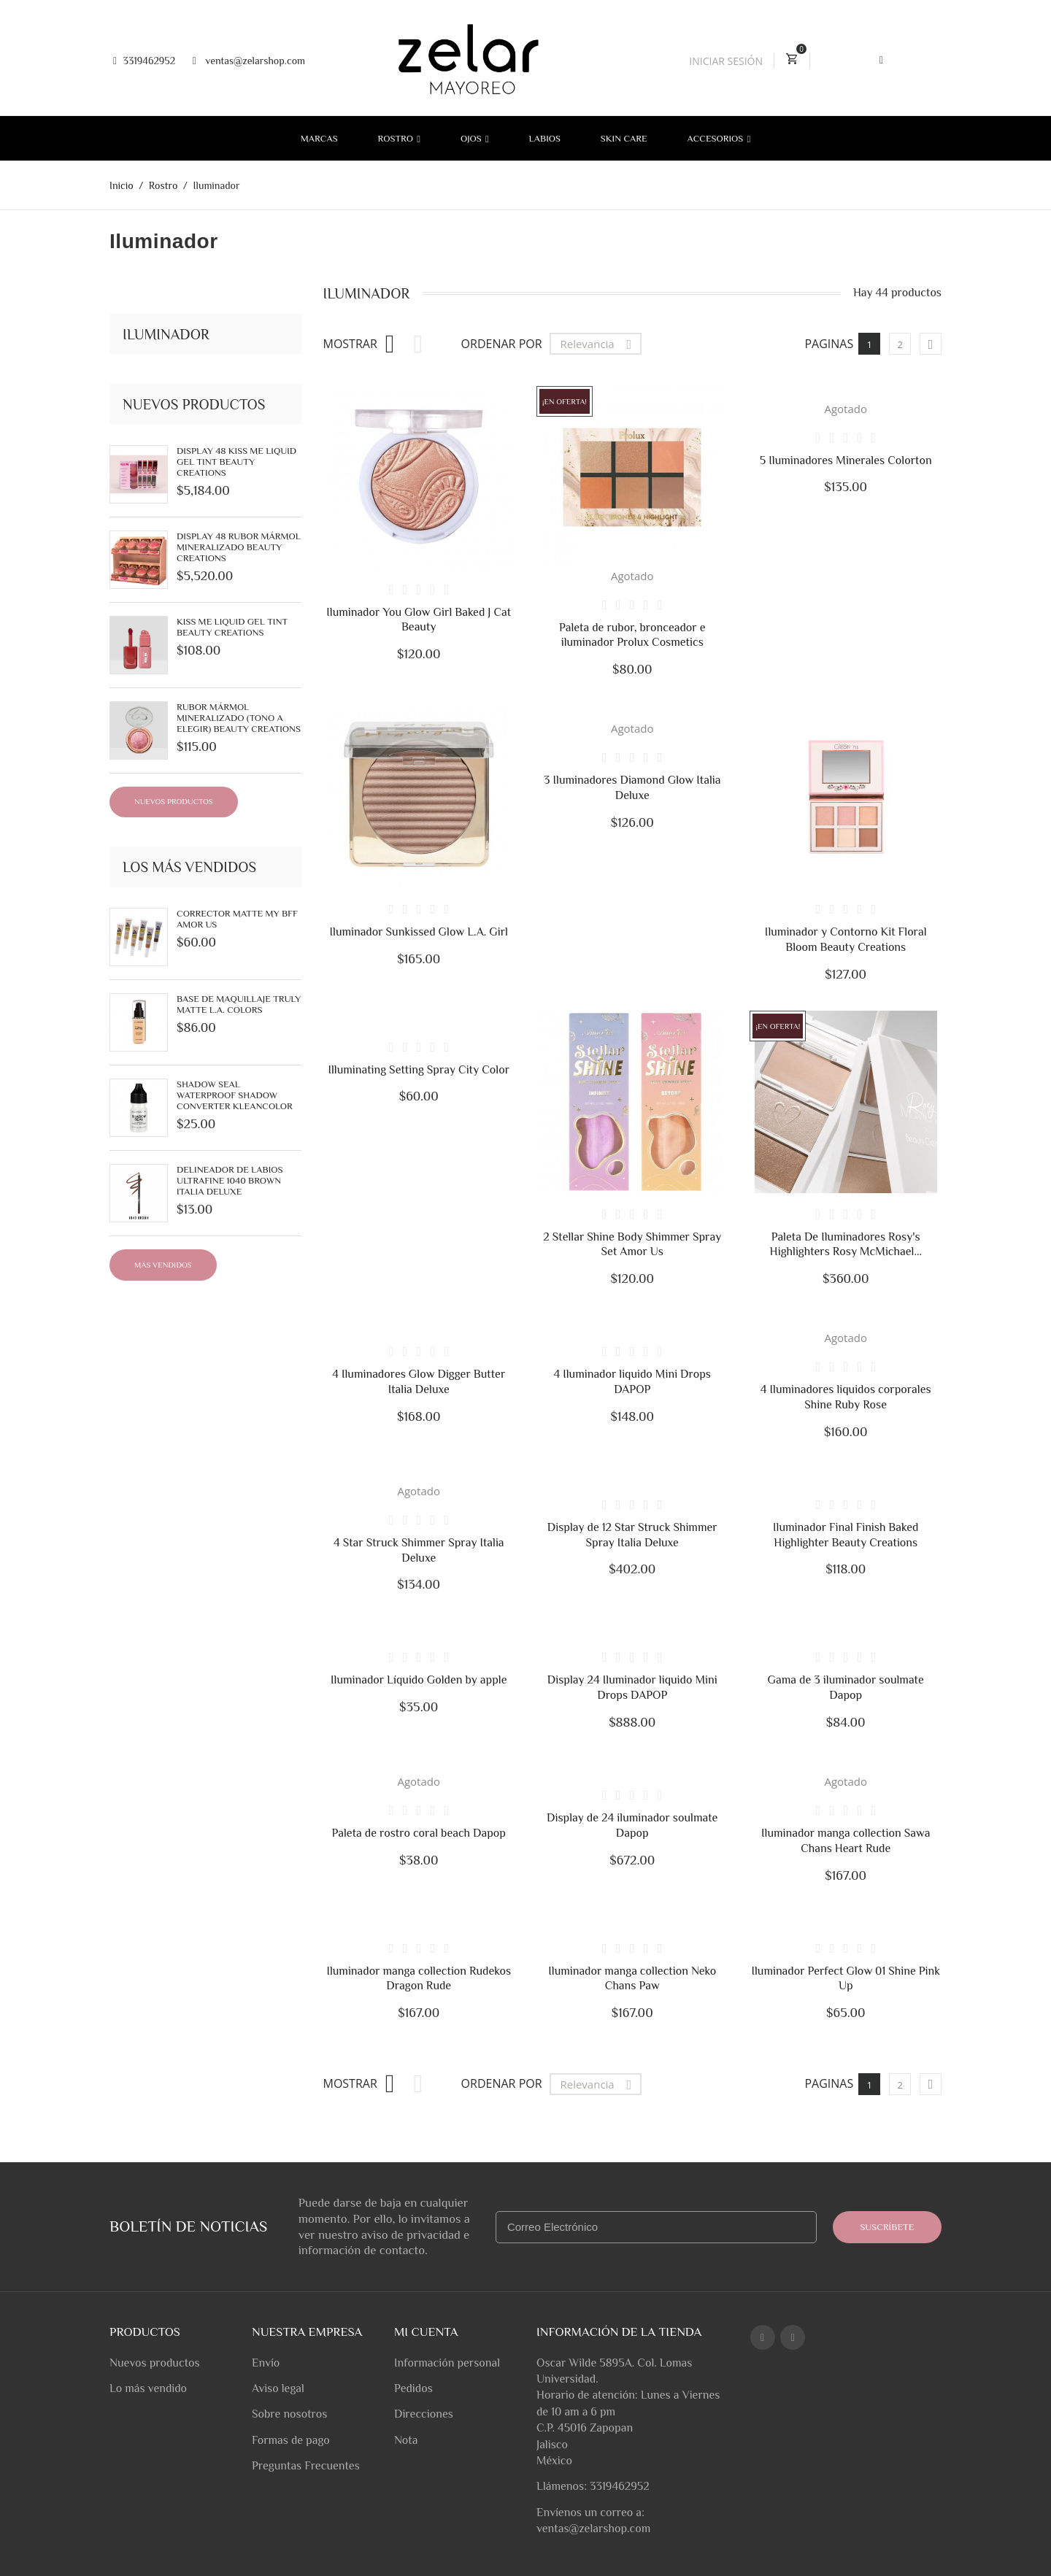 The width and height of the screenshot is (1051, 2576). Describe the element at coordinates (278, 2388) in the screenshot. I see `Aviso legal` at that location.